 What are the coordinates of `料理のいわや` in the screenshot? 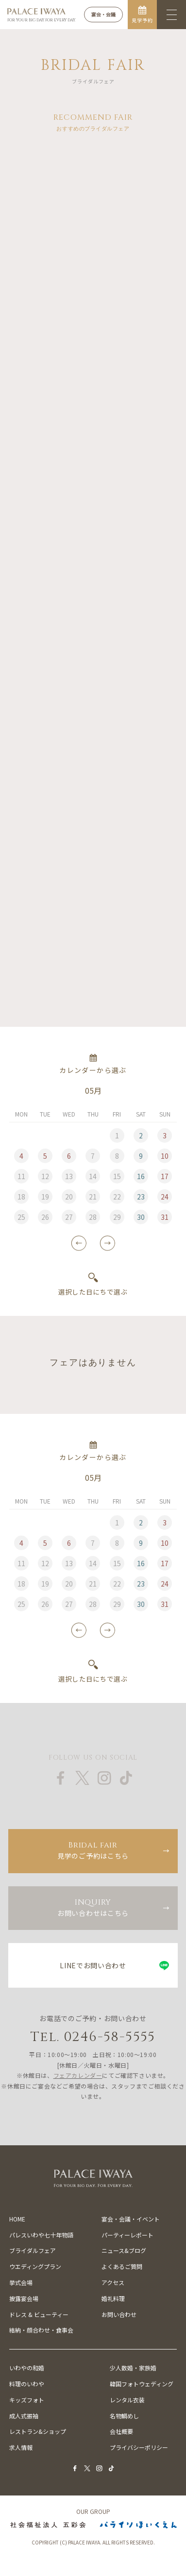 It's located at (26, 2384).